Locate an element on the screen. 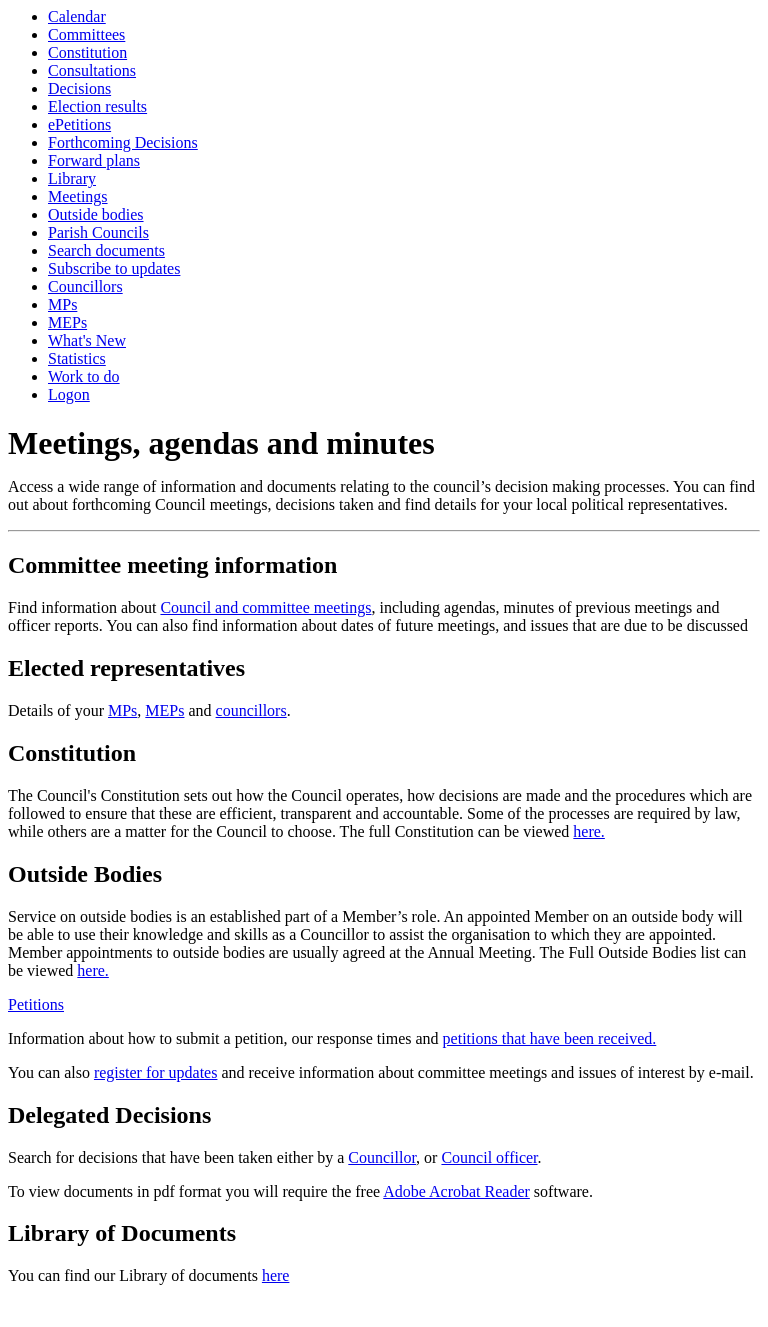 Image resolution: width=768 pixels, height=1327 pixels. Forthcoming Decisions is located at coordinates (123, 142).